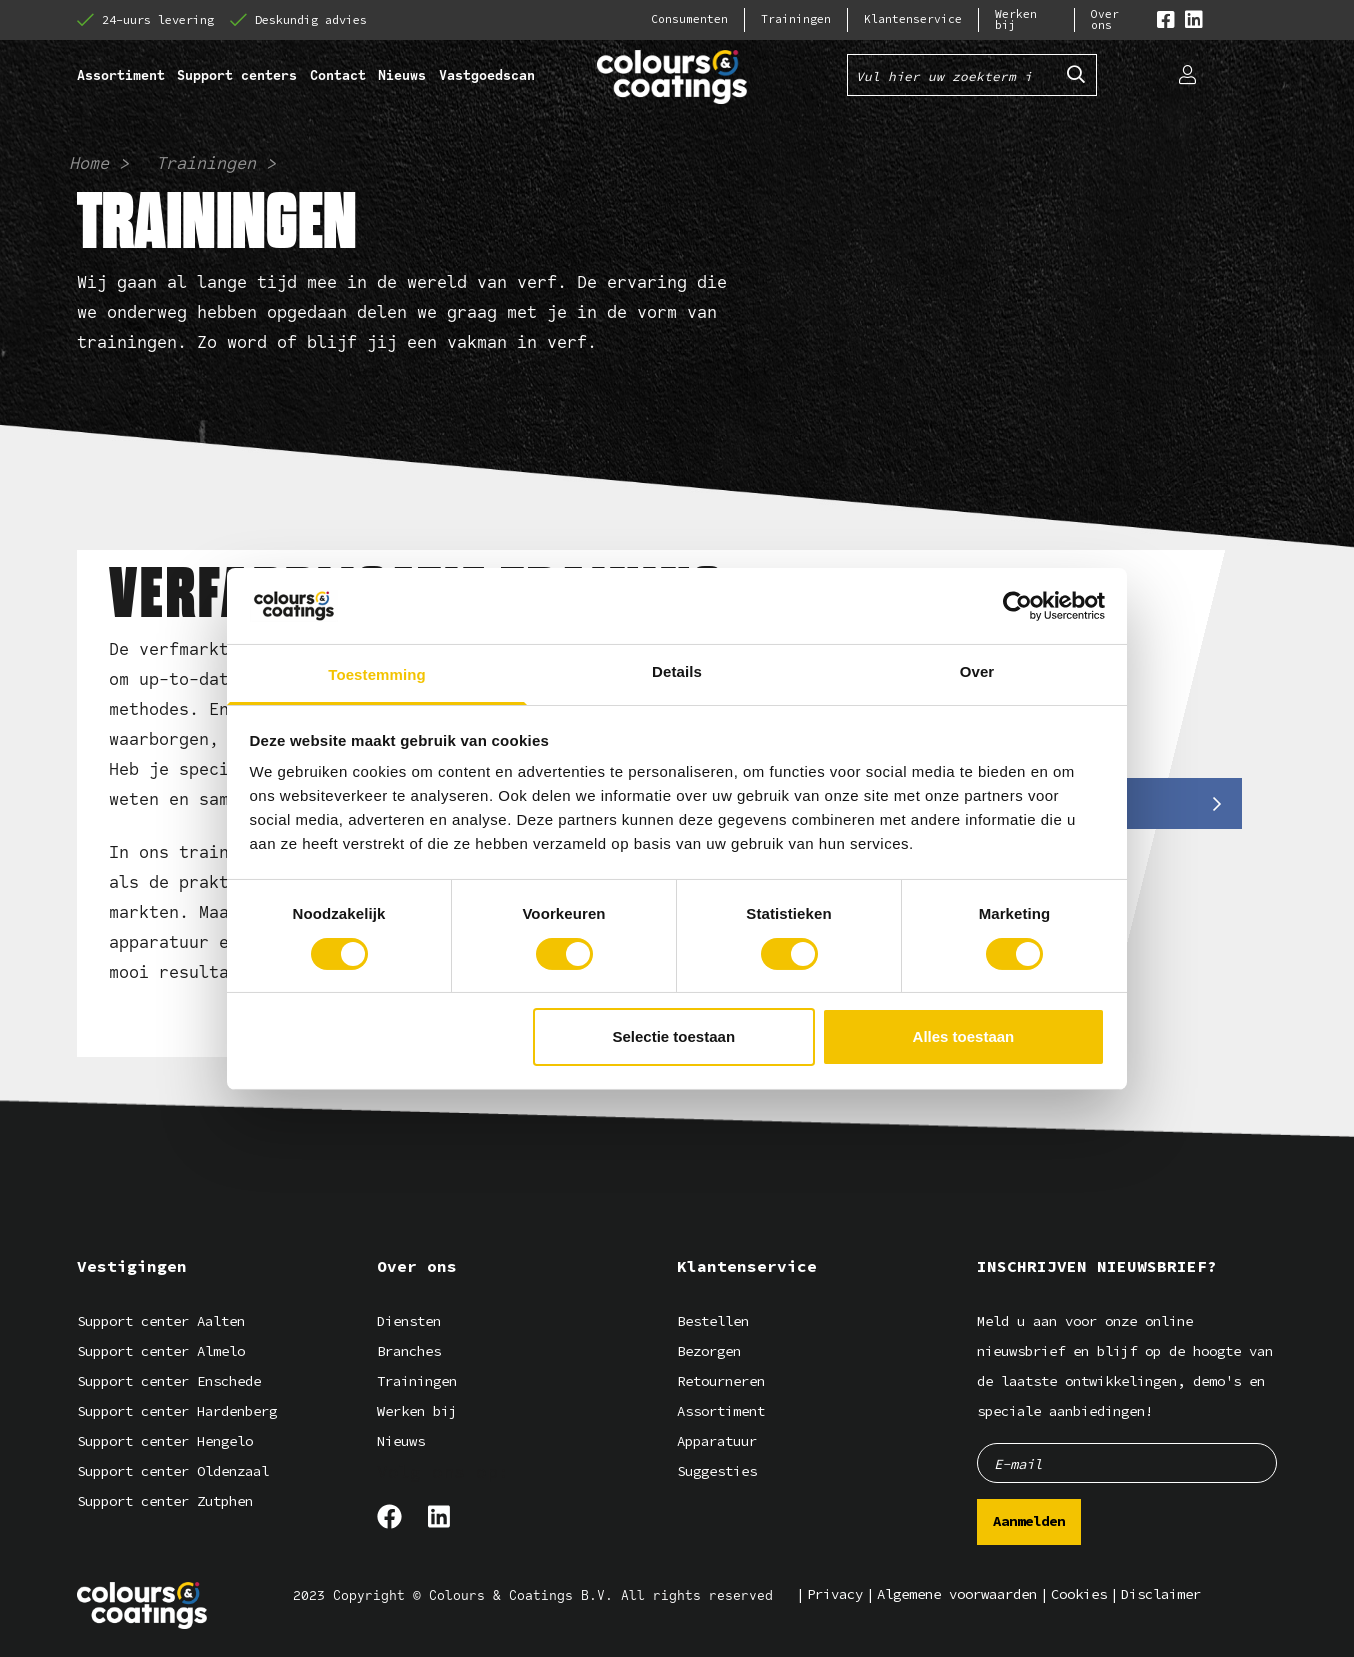  What do you see at coordinates (409, 1321) in the screenshot?
I see `Diensten` at bounding box center [409, 1321].